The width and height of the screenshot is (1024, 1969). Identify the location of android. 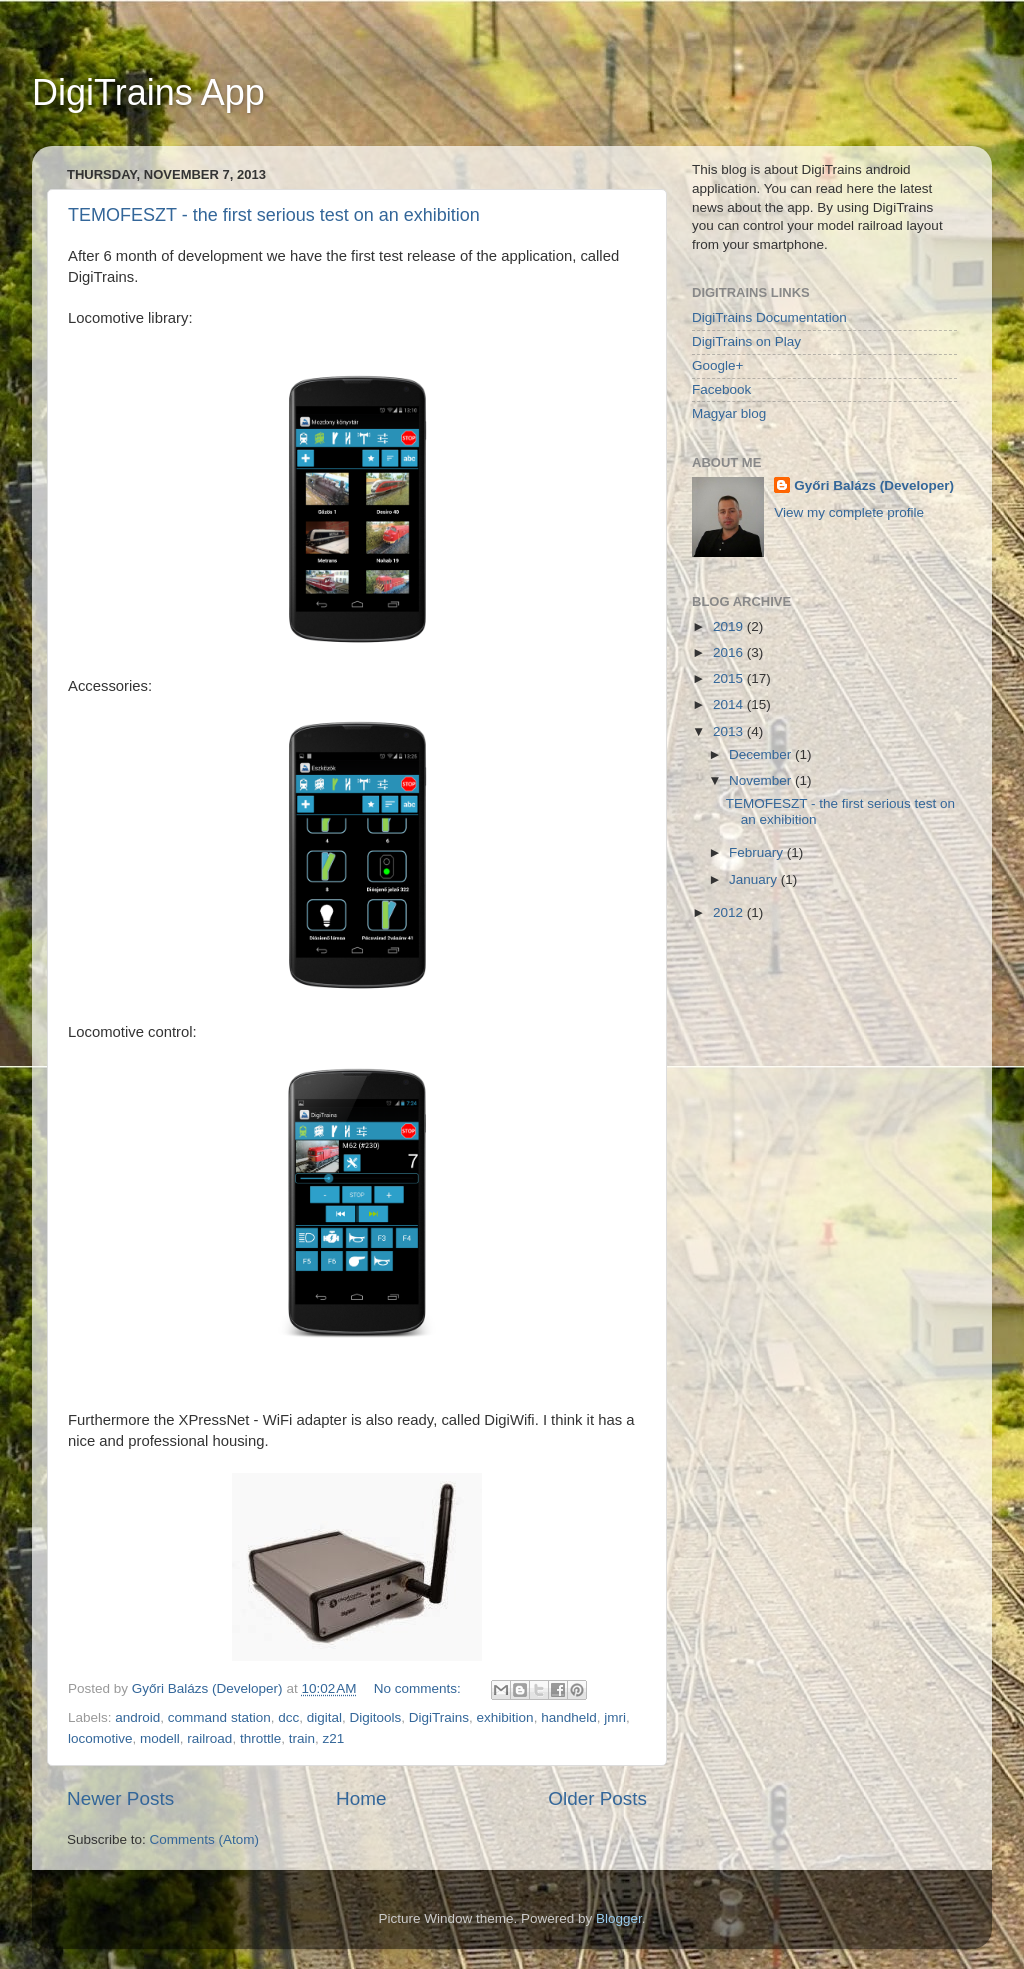
(137, 1717).